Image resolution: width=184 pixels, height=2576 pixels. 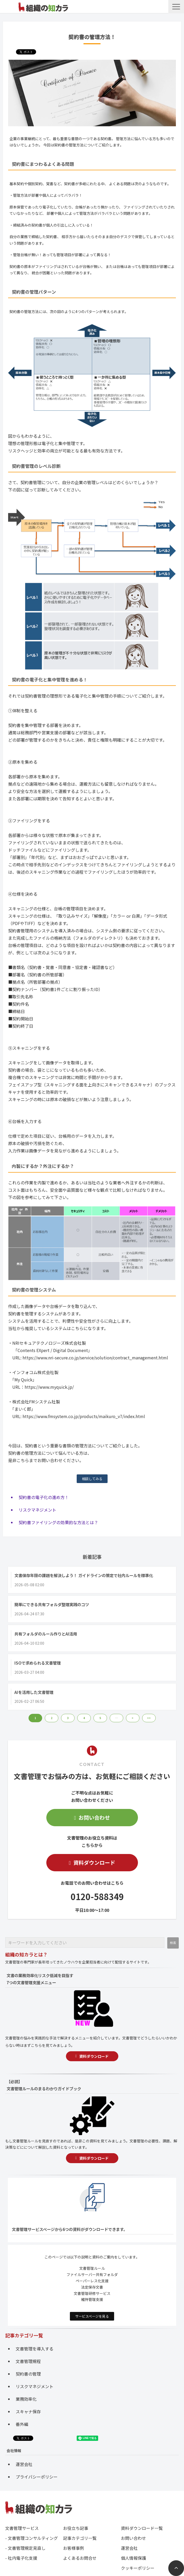 I want to click on 2 [button], so click(x=51, y=1718).